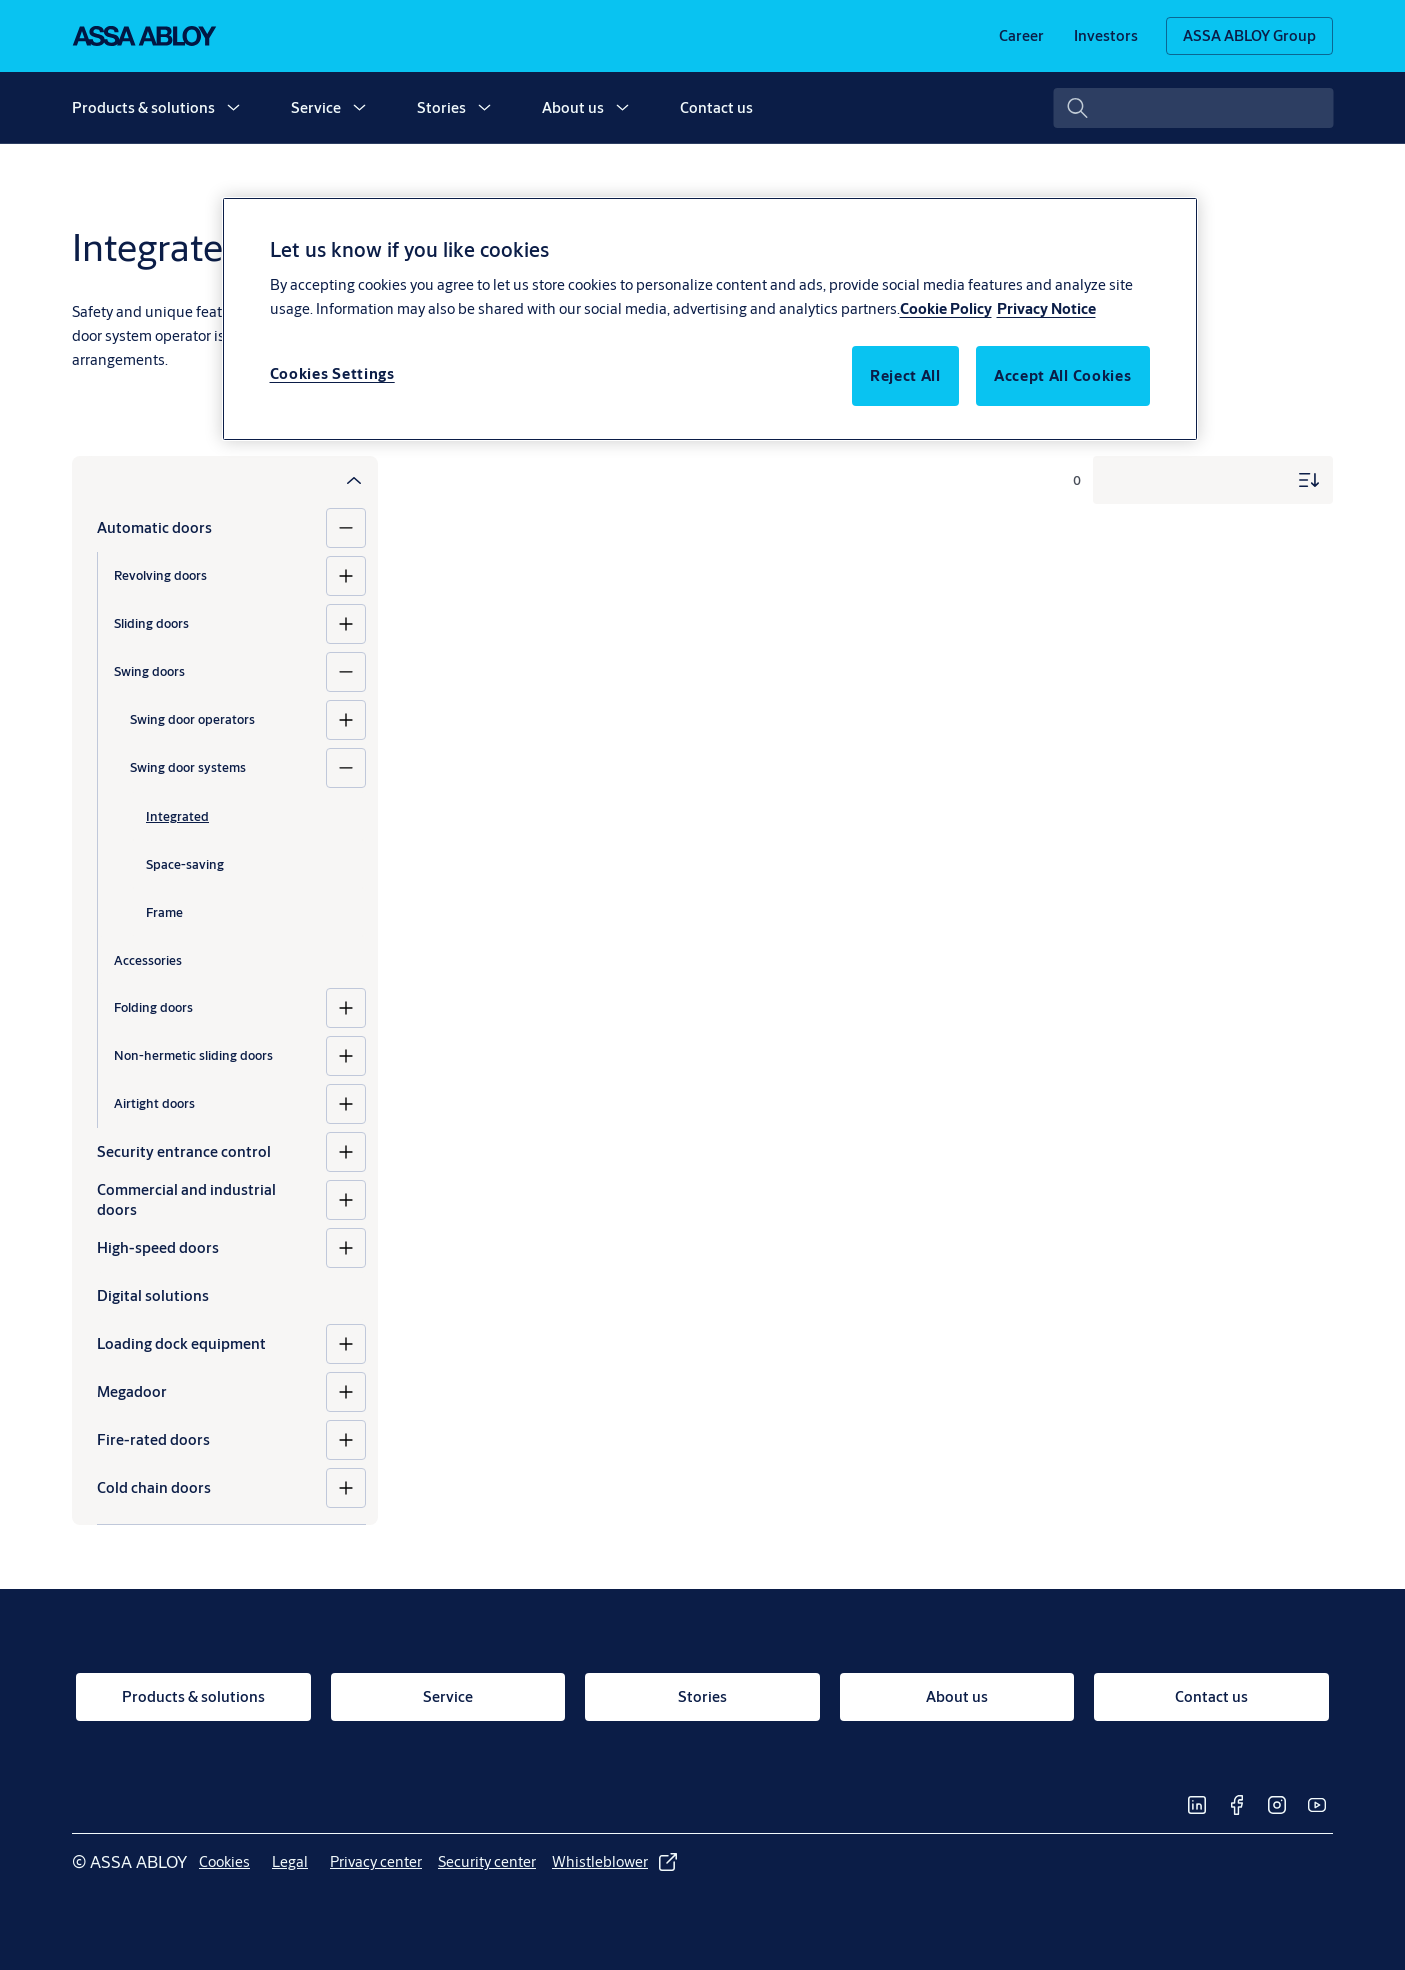 The image size is (1405, 1970). Describe the element at coordinates (346, 1200) in the screenshot. I see `[Commercial and industrial doors]` at that location.